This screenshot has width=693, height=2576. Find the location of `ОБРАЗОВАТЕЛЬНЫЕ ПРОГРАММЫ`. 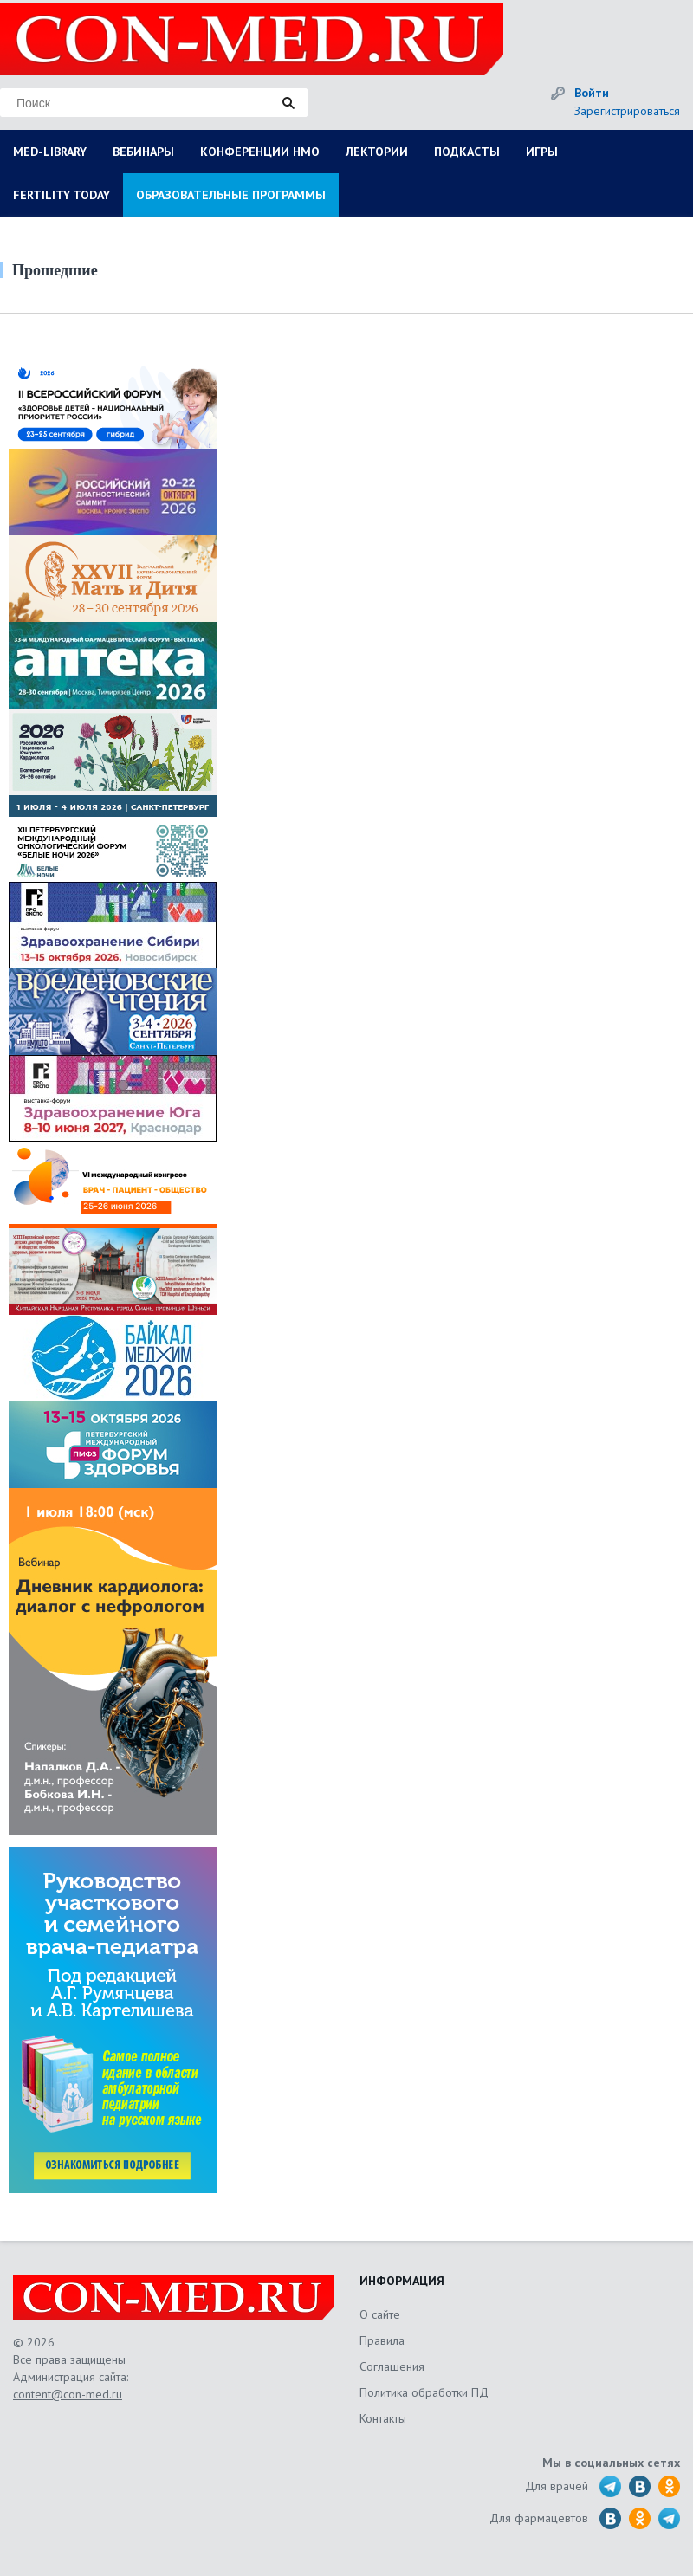

ОБРАЗОВАТЕЛЬНЫЕ ПРОГРАММЫ is located at coordinates (231, 195).